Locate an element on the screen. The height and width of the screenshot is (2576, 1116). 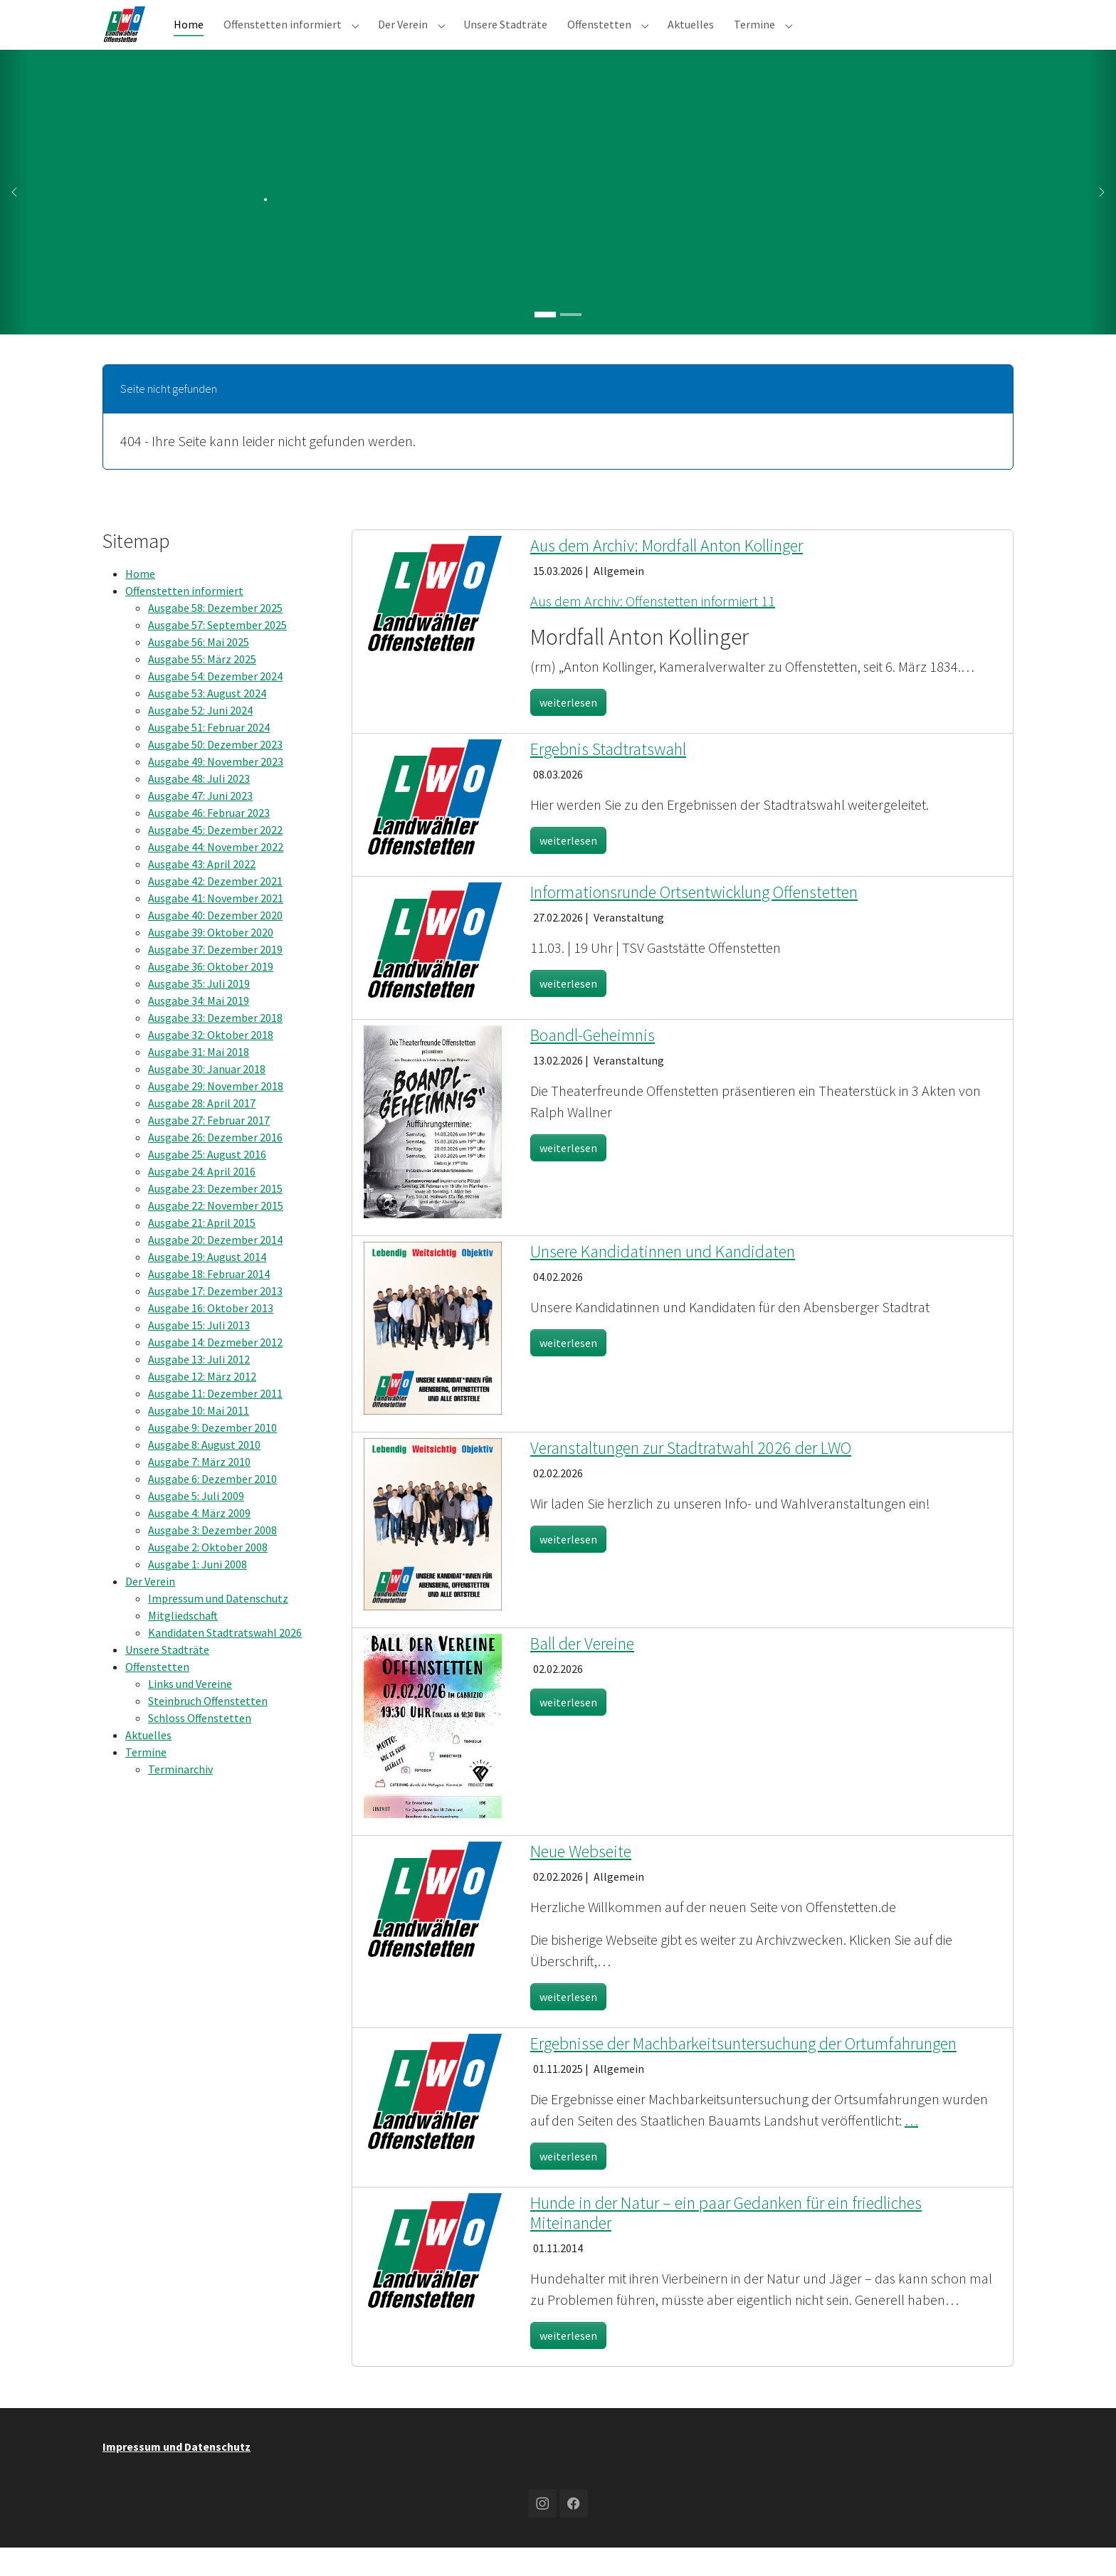
Offenstetten informiert is located at coordinates (184, 619).